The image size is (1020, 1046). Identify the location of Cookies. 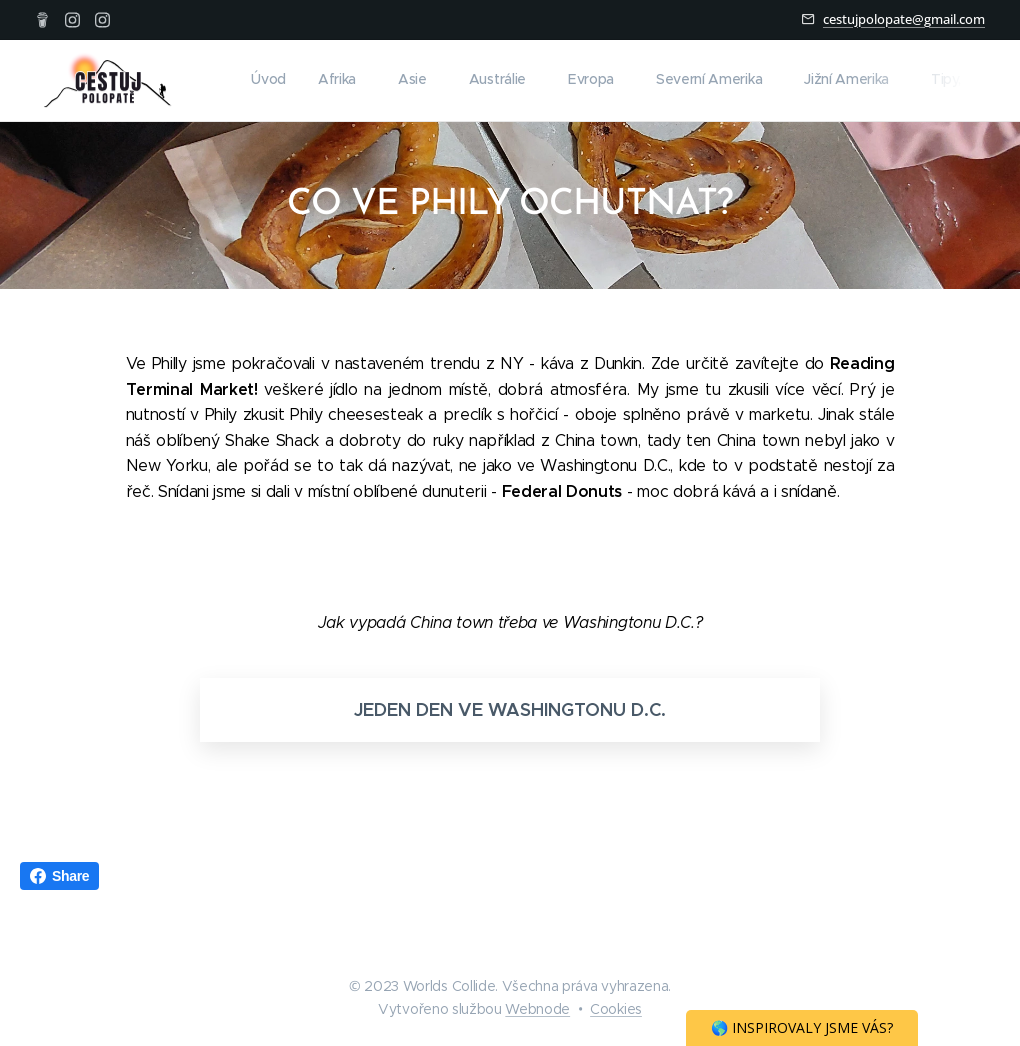
(616, 1009).